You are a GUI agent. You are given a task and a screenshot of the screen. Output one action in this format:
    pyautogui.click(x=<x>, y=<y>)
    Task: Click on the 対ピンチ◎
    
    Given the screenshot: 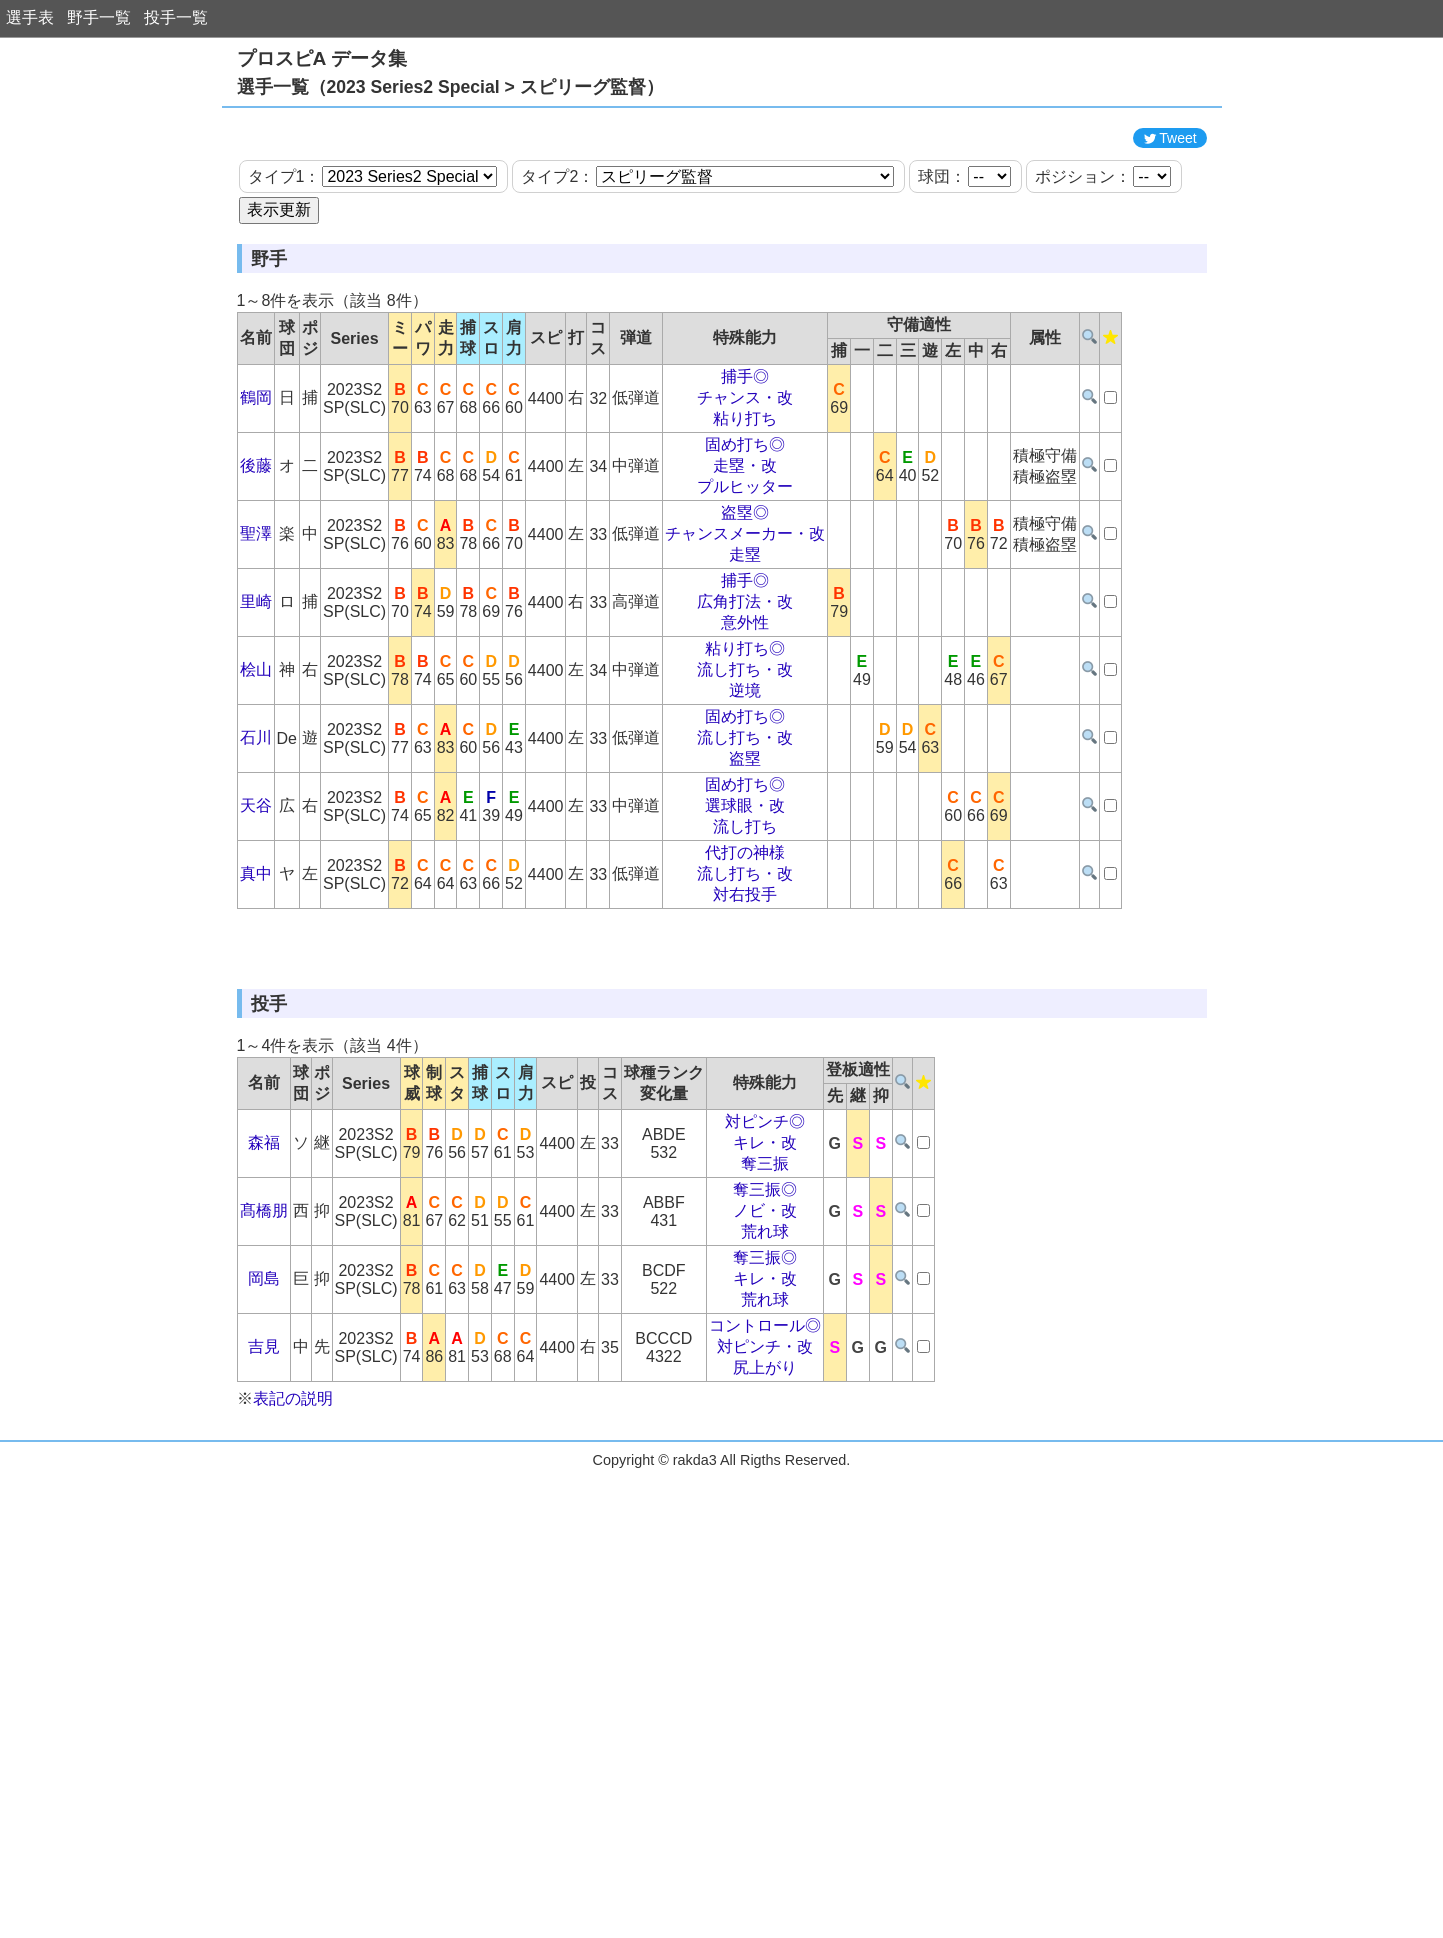 What is the action you would take?
    pyautogui.click(x=765, y=1301)
    